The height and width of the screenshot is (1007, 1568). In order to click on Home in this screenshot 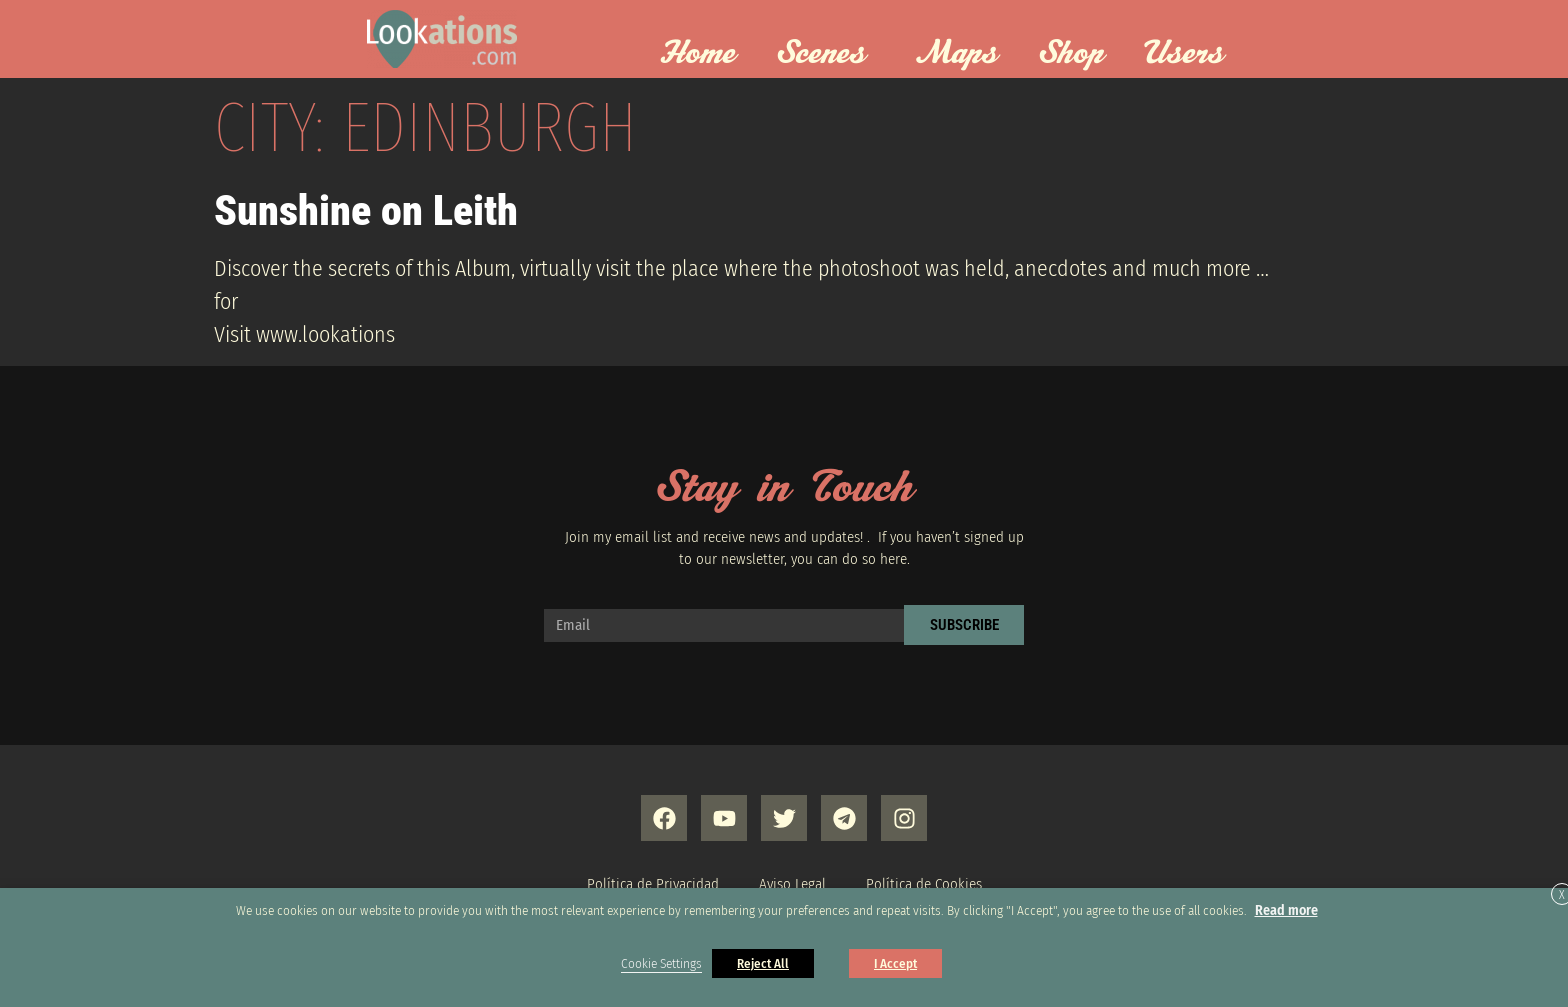, I will do `click(697, 54)`.